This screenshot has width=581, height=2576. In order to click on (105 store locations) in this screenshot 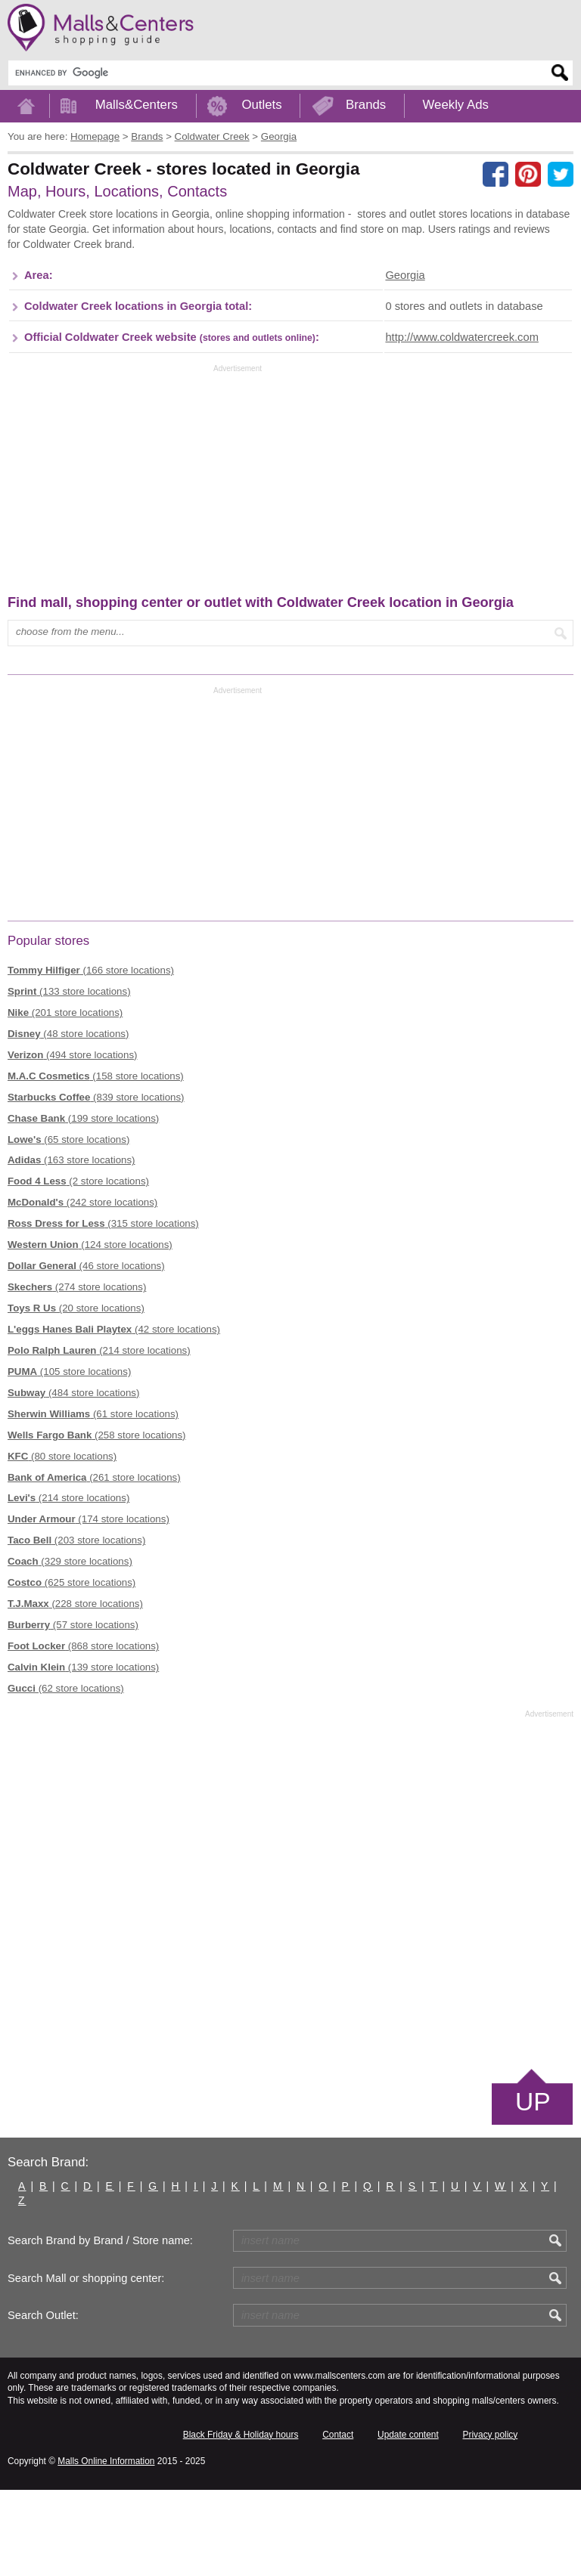, I will do `click(69, 1457)`.